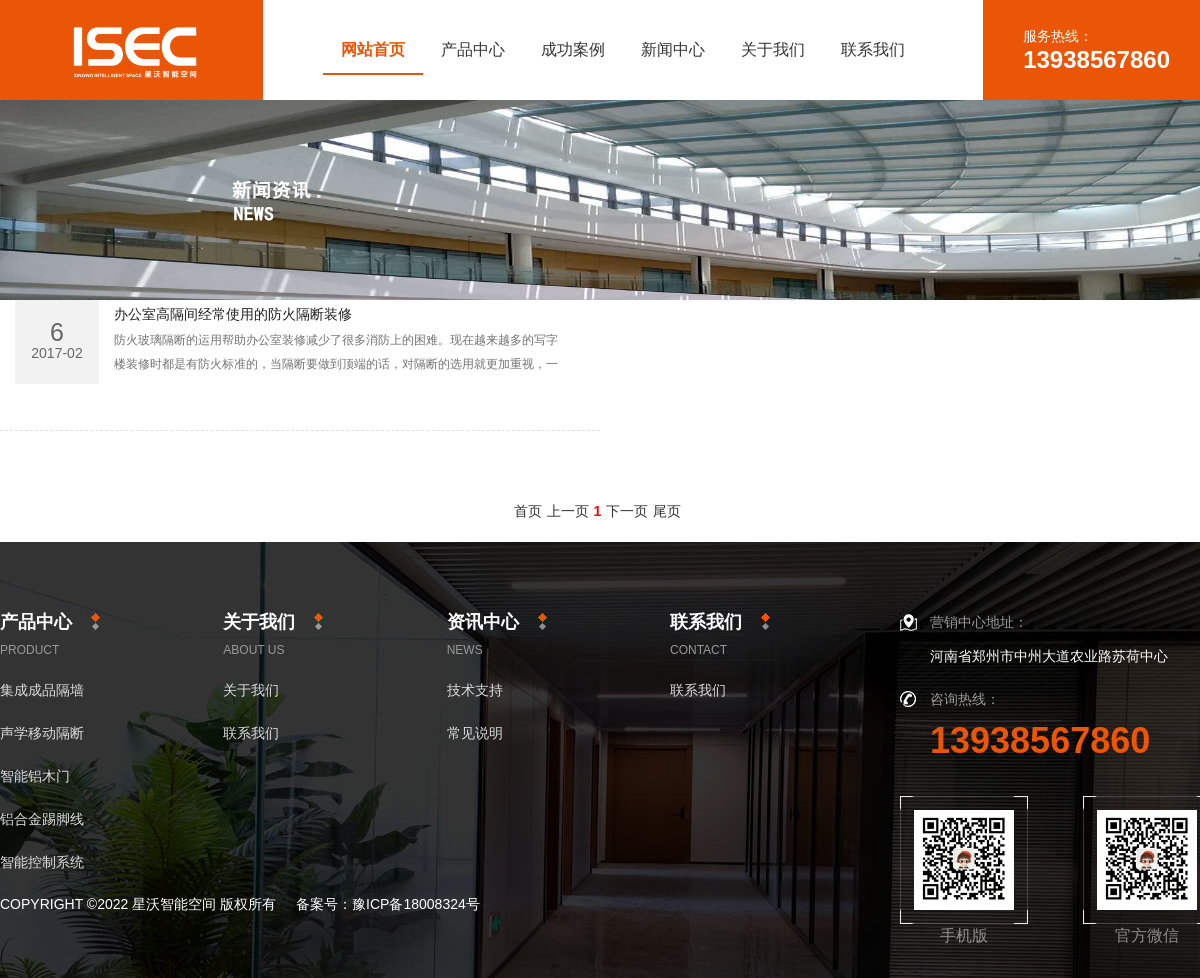 The height and width of the screenshot is (978, 1200). What do you see at coordinates (773, 49) in the screenshot?
I see `关于我们` at bounding box center [773, 49].